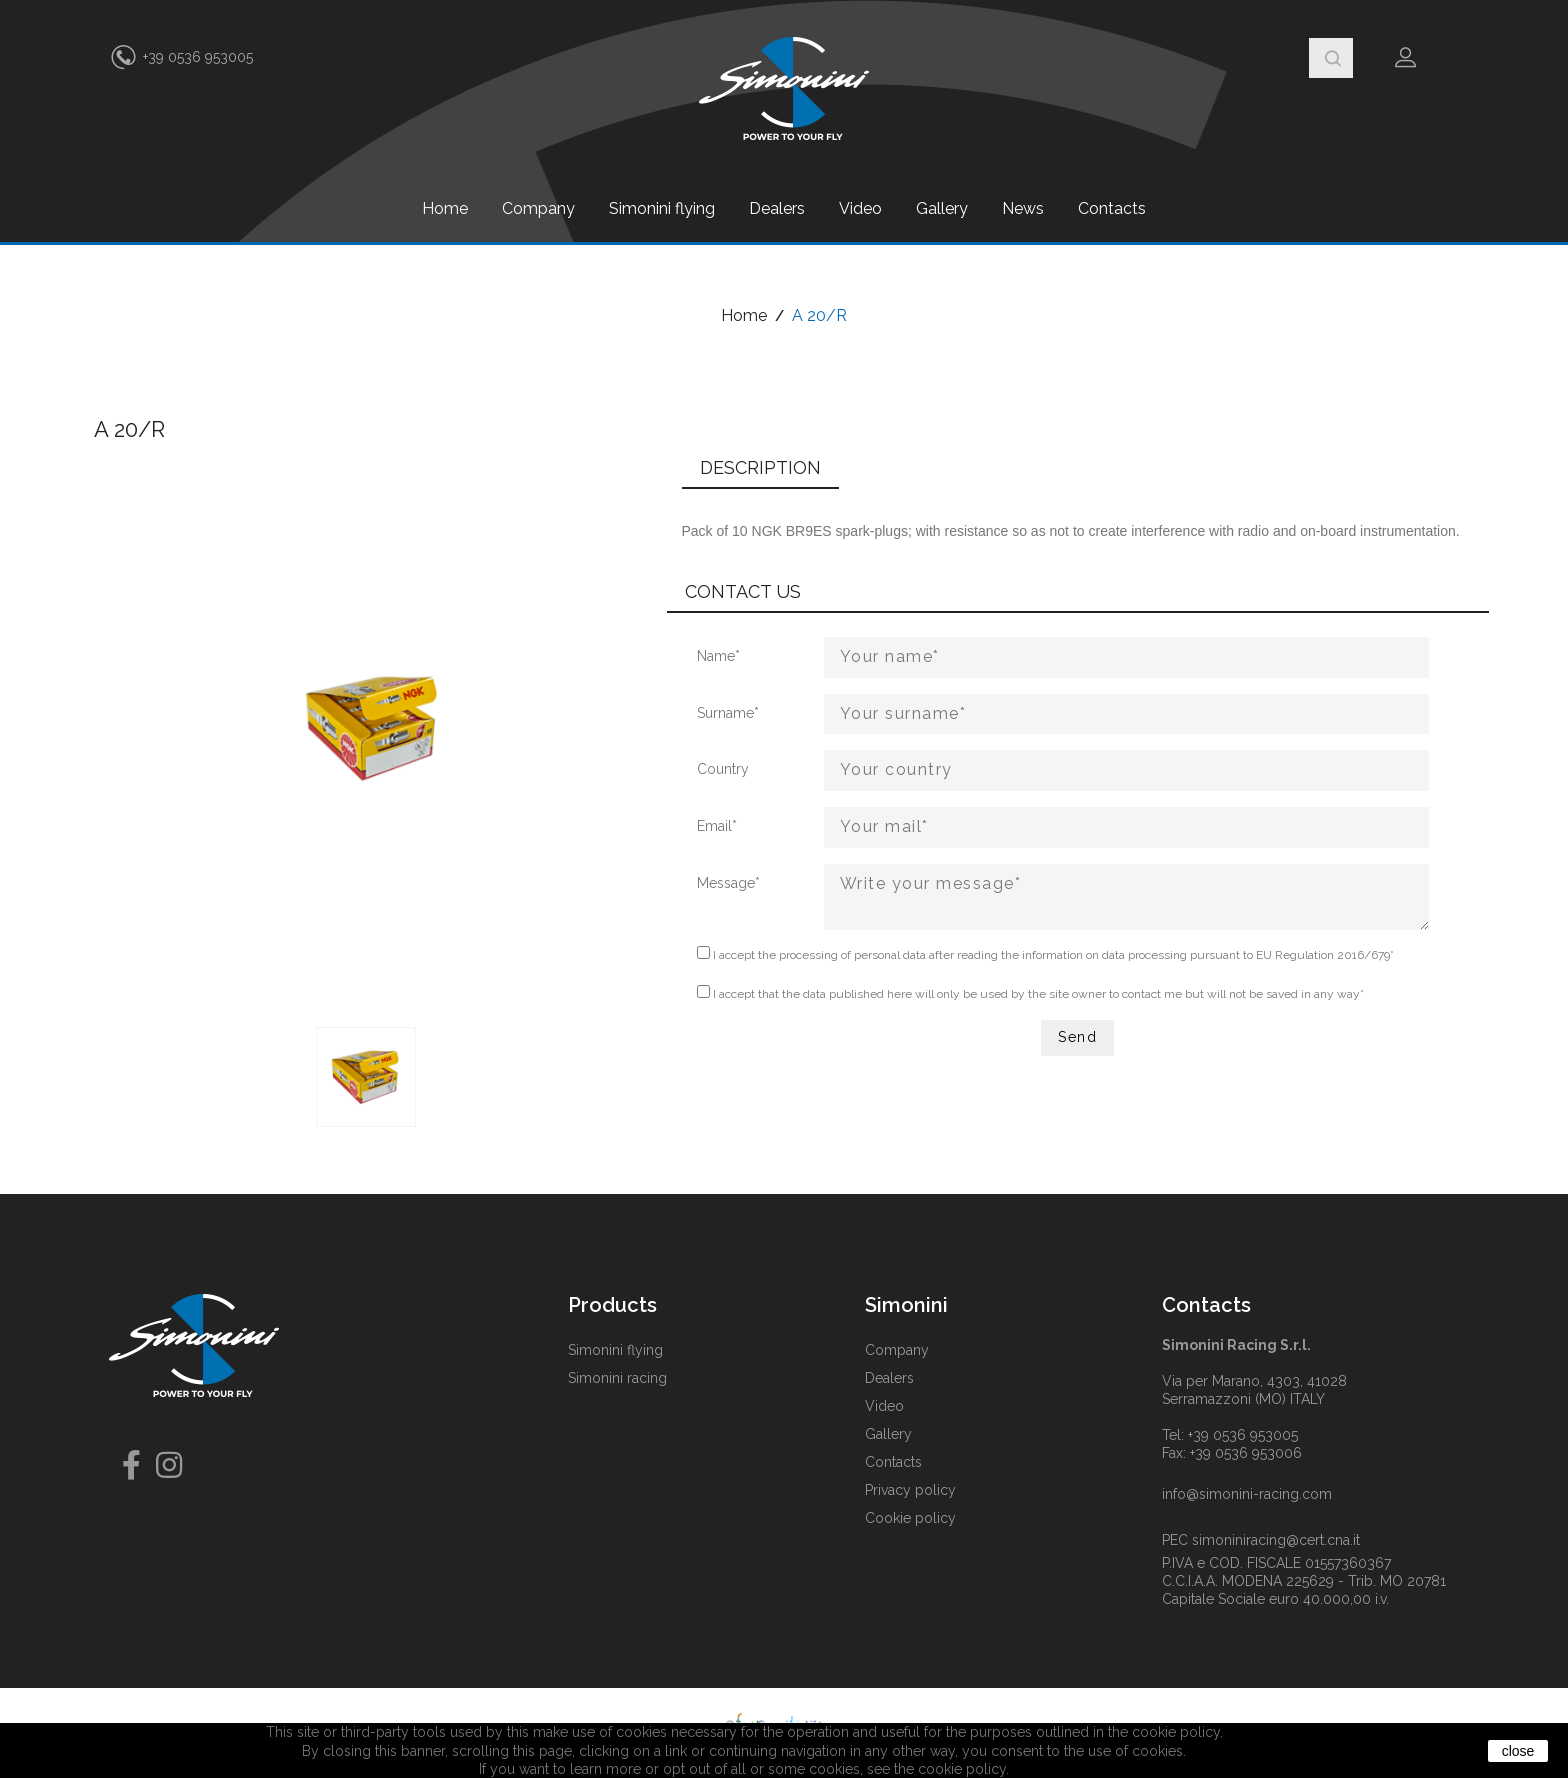 This screenshot has width=1568, height=1778. What do you see at coordinates (860, 208) in the screenshot?
I see `Video` at bounding box center [860, 208].